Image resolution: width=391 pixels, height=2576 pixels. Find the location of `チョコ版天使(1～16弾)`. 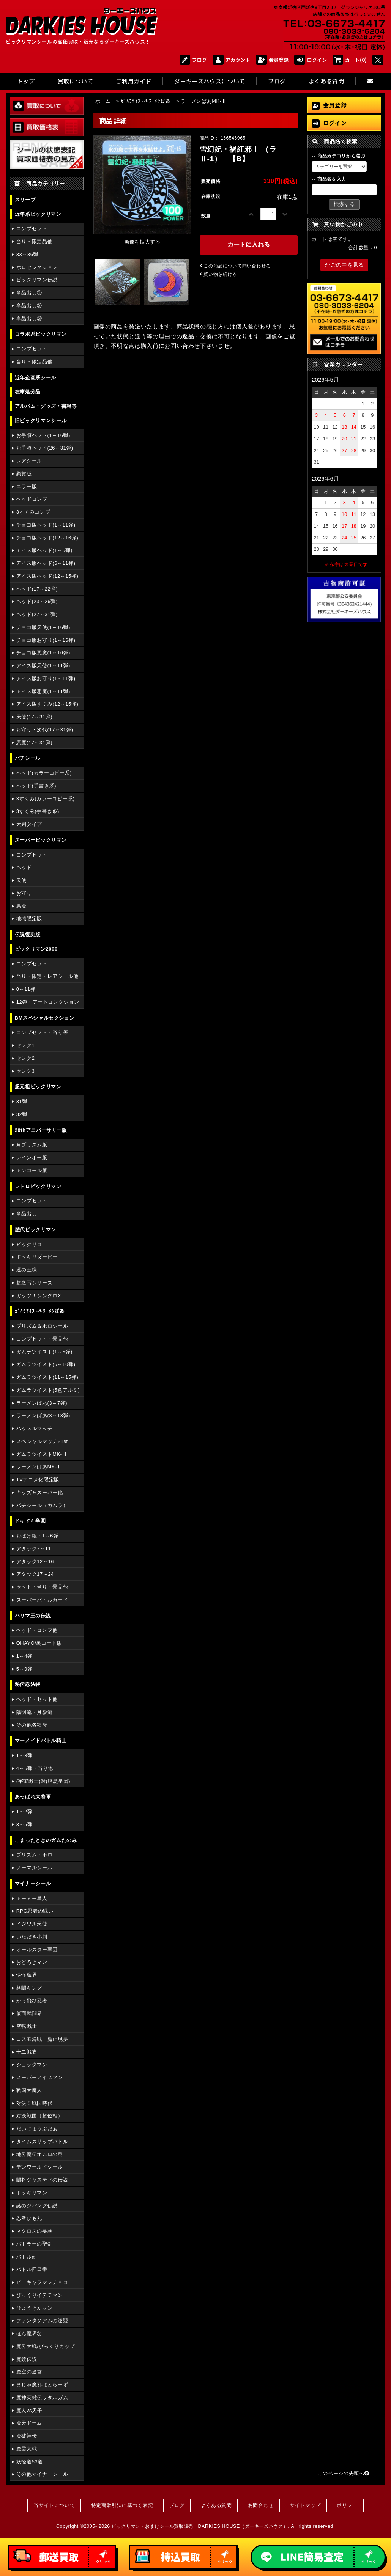

チョコ版天使(1～16弾) is located at coordinates (43, 627).